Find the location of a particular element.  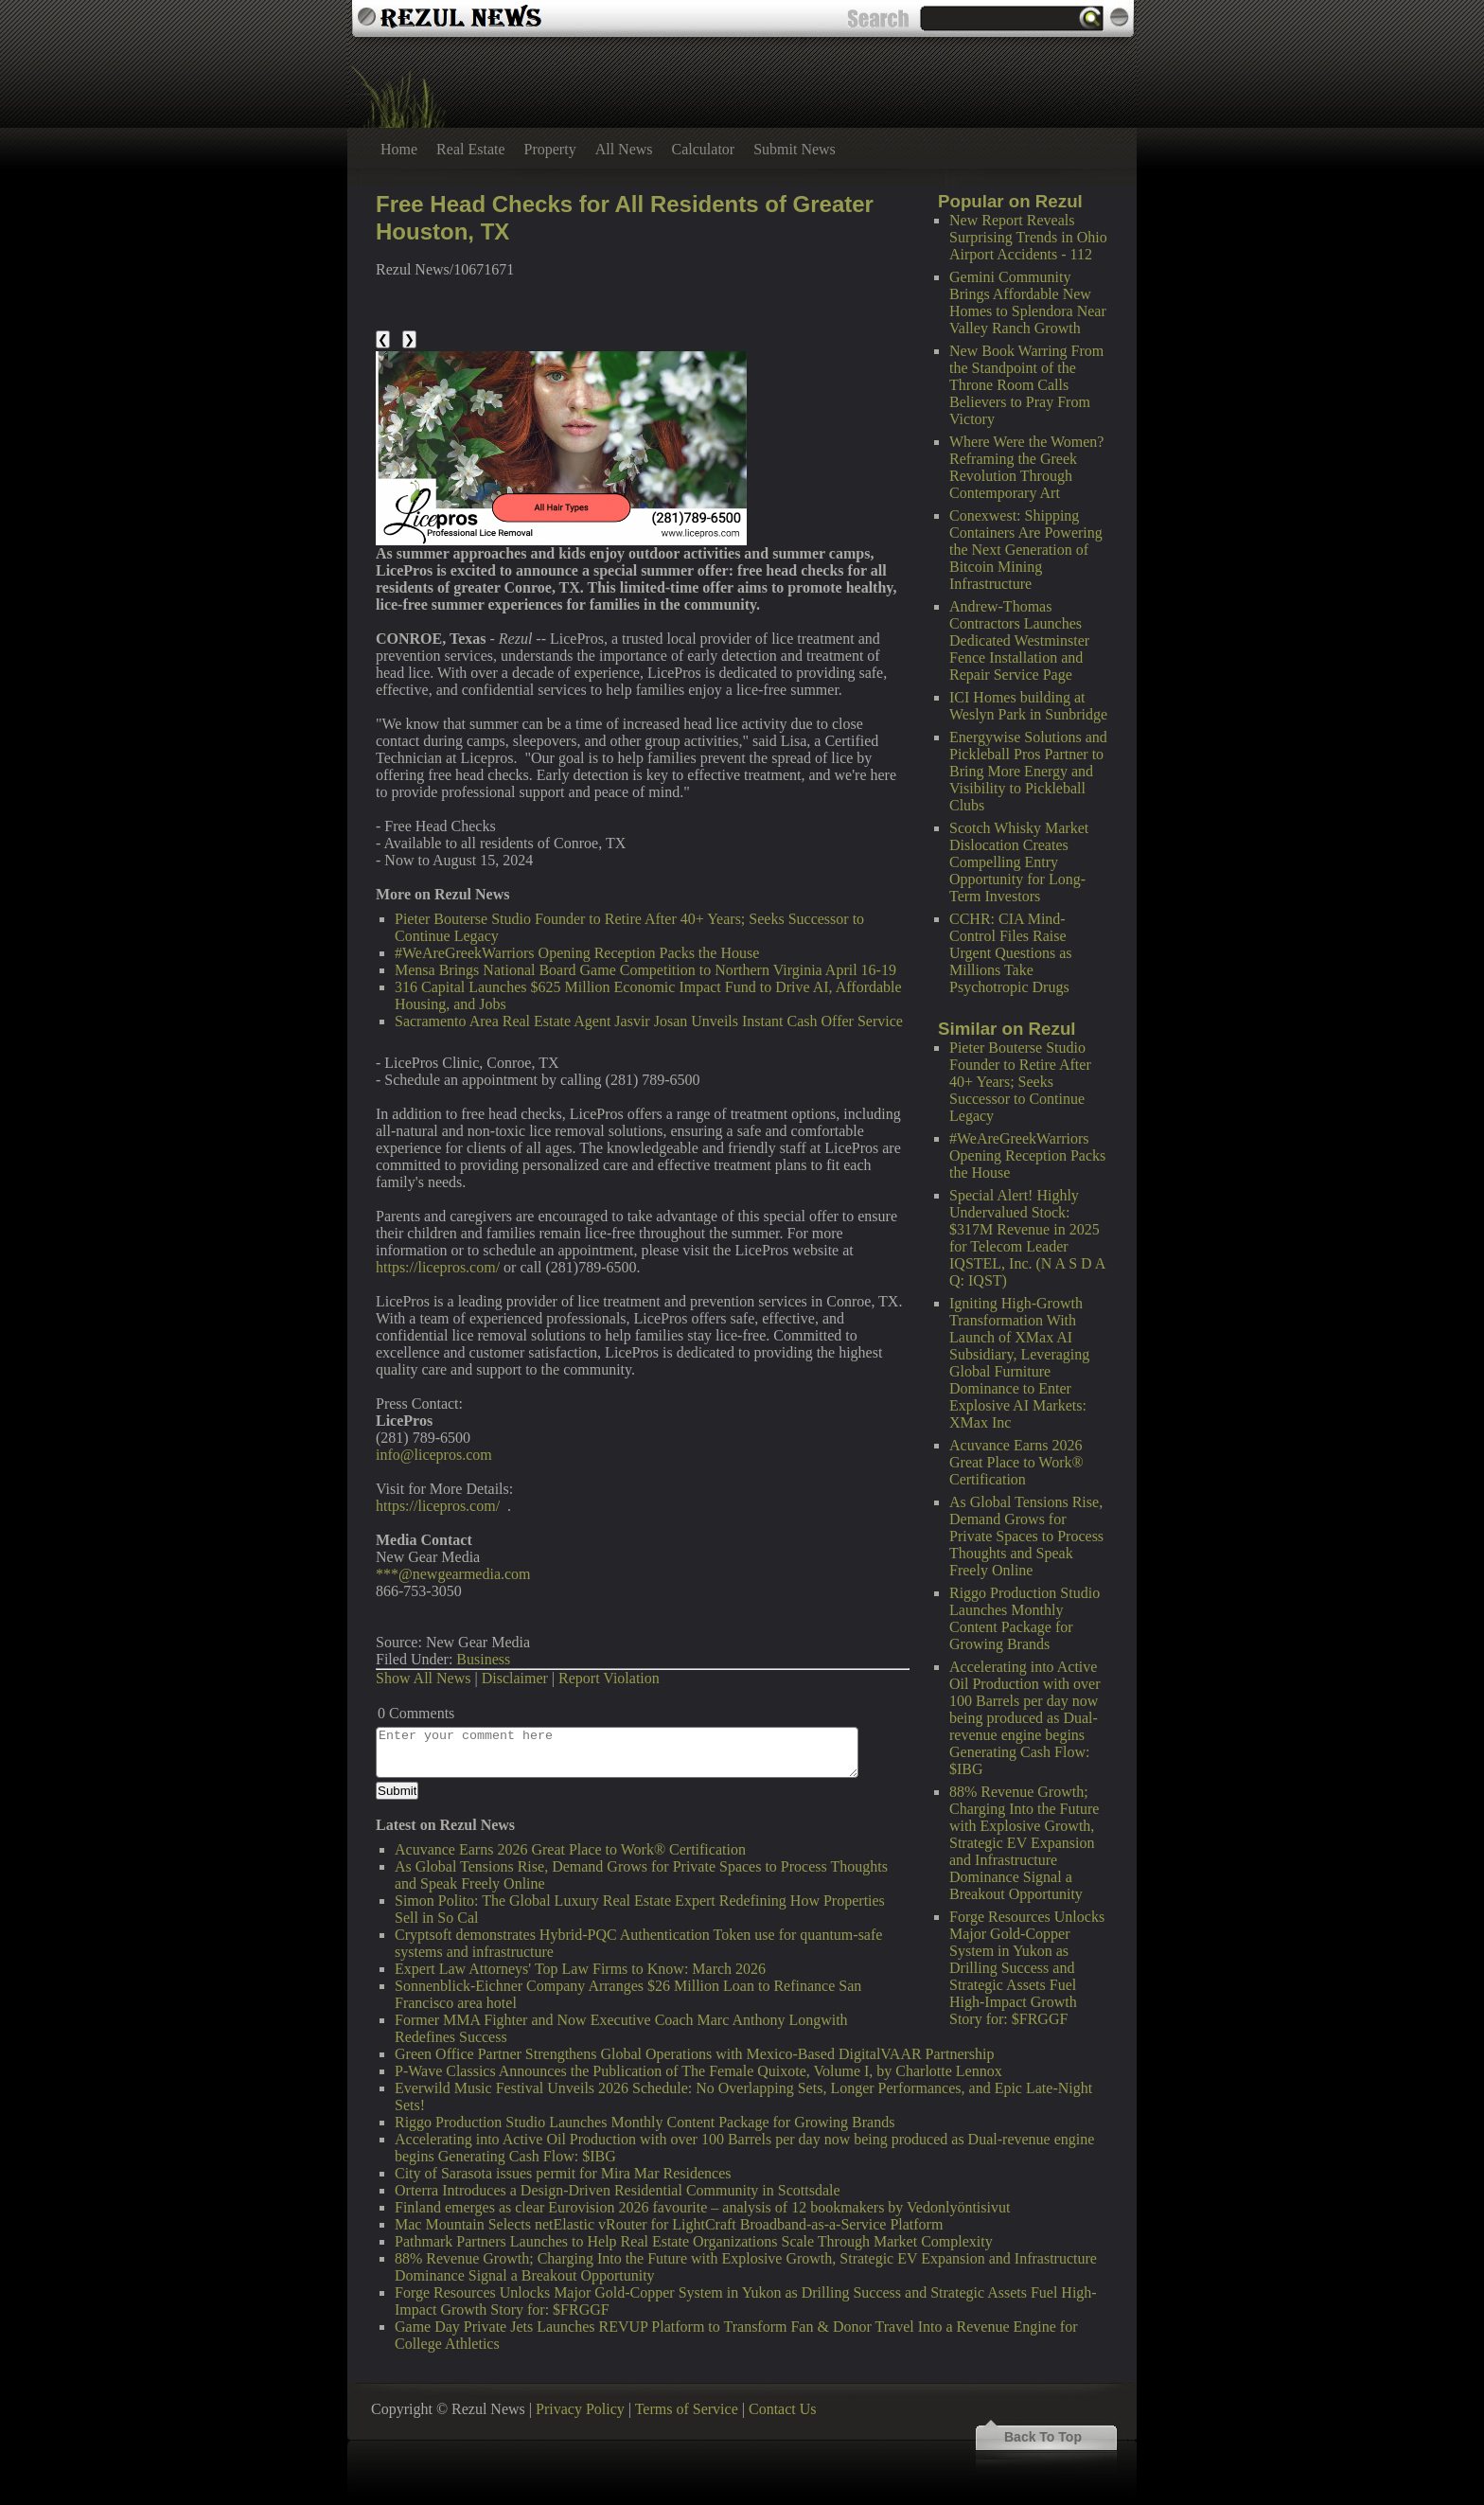

Terms of Service is located at coordinates (686, 2409).